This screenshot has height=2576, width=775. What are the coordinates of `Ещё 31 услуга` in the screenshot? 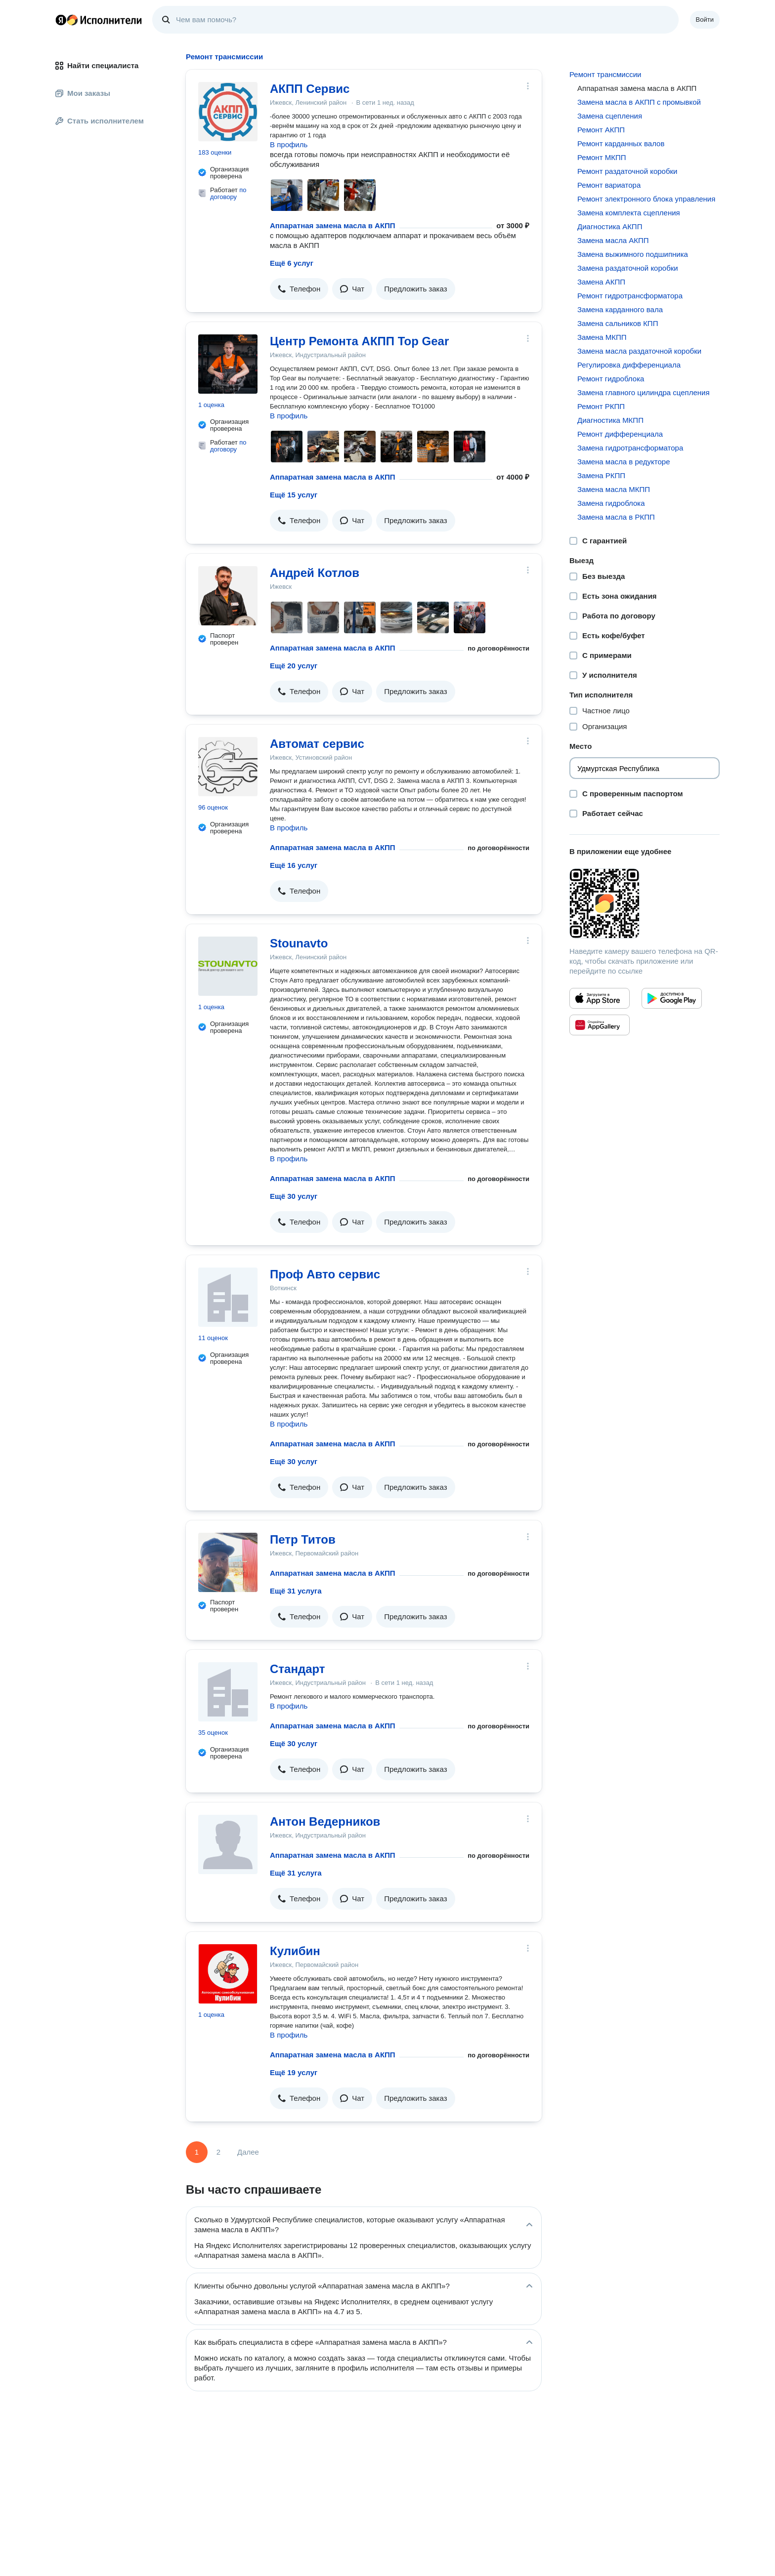 It's located at (296, 1591).